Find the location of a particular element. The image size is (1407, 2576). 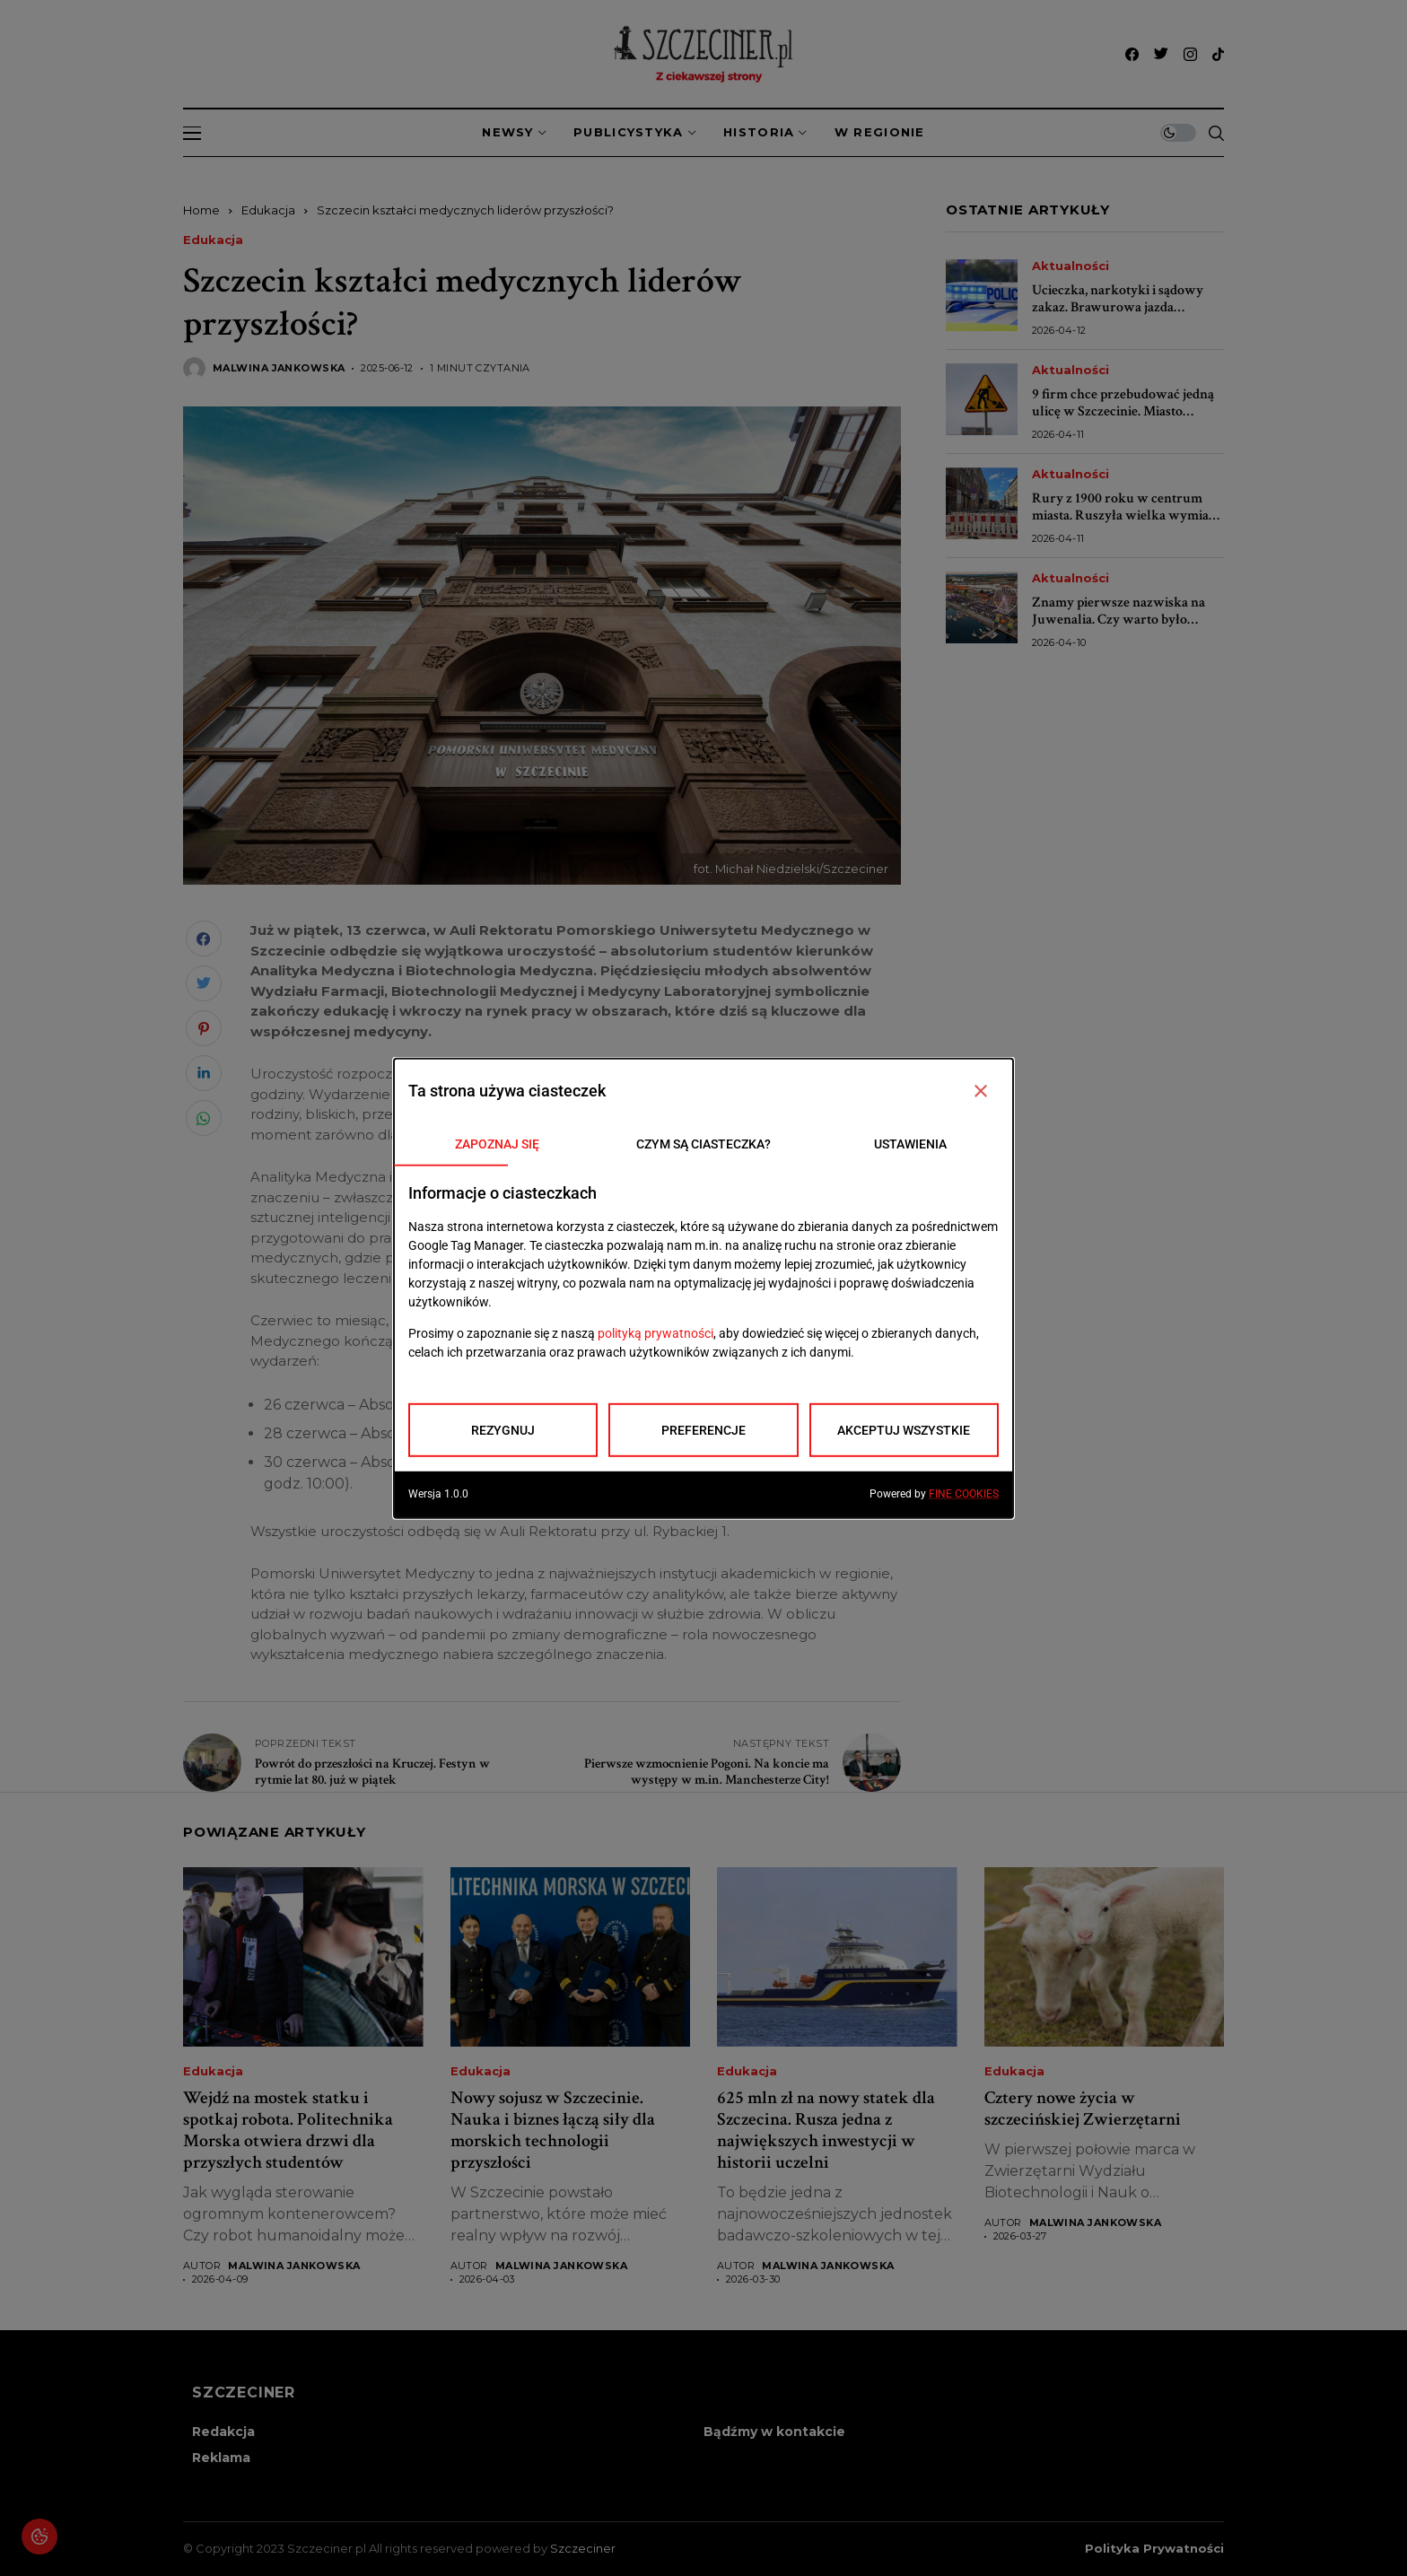

[instagram] is located at coordinates (1190, 54).